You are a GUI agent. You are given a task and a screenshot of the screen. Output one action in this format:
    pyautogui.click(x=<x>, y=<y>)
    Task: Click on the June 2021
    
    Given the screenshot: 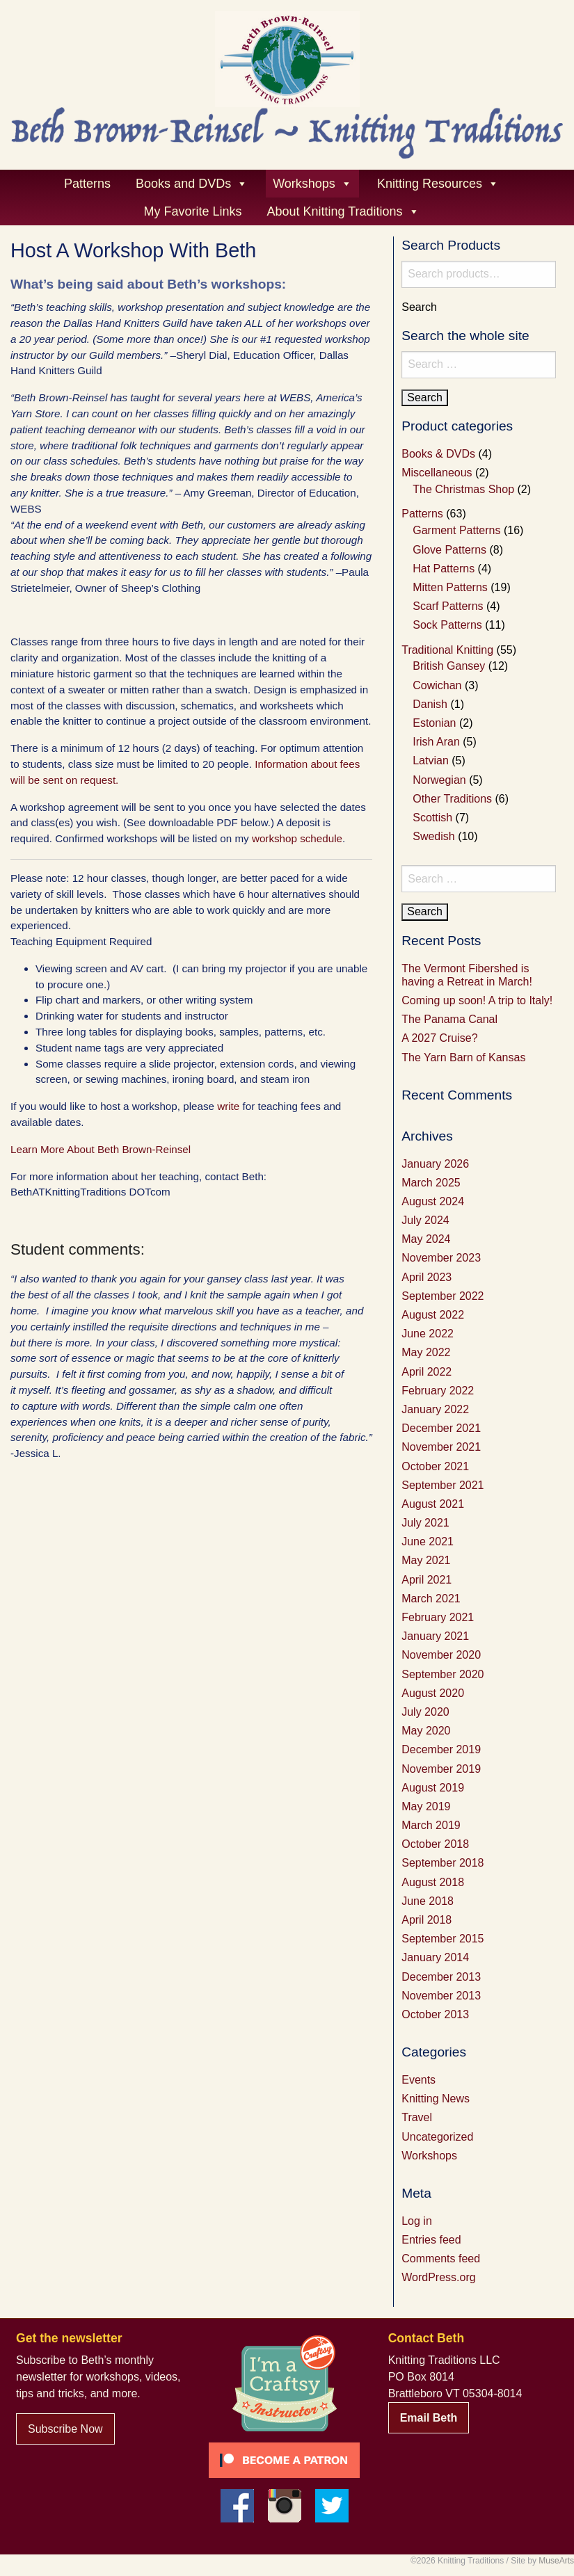 What is the action you would take?
    pyautogui.click(x=427, y=1541)
    